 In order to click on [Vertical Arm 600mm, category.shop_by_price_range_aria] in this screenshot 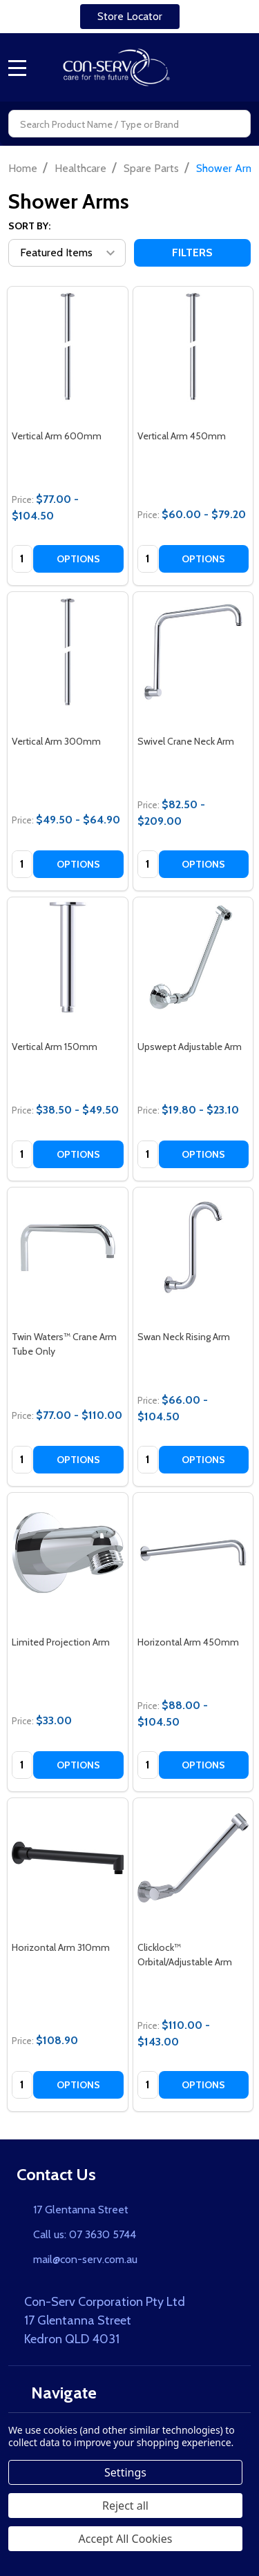, I will do `click(68, 347)`.